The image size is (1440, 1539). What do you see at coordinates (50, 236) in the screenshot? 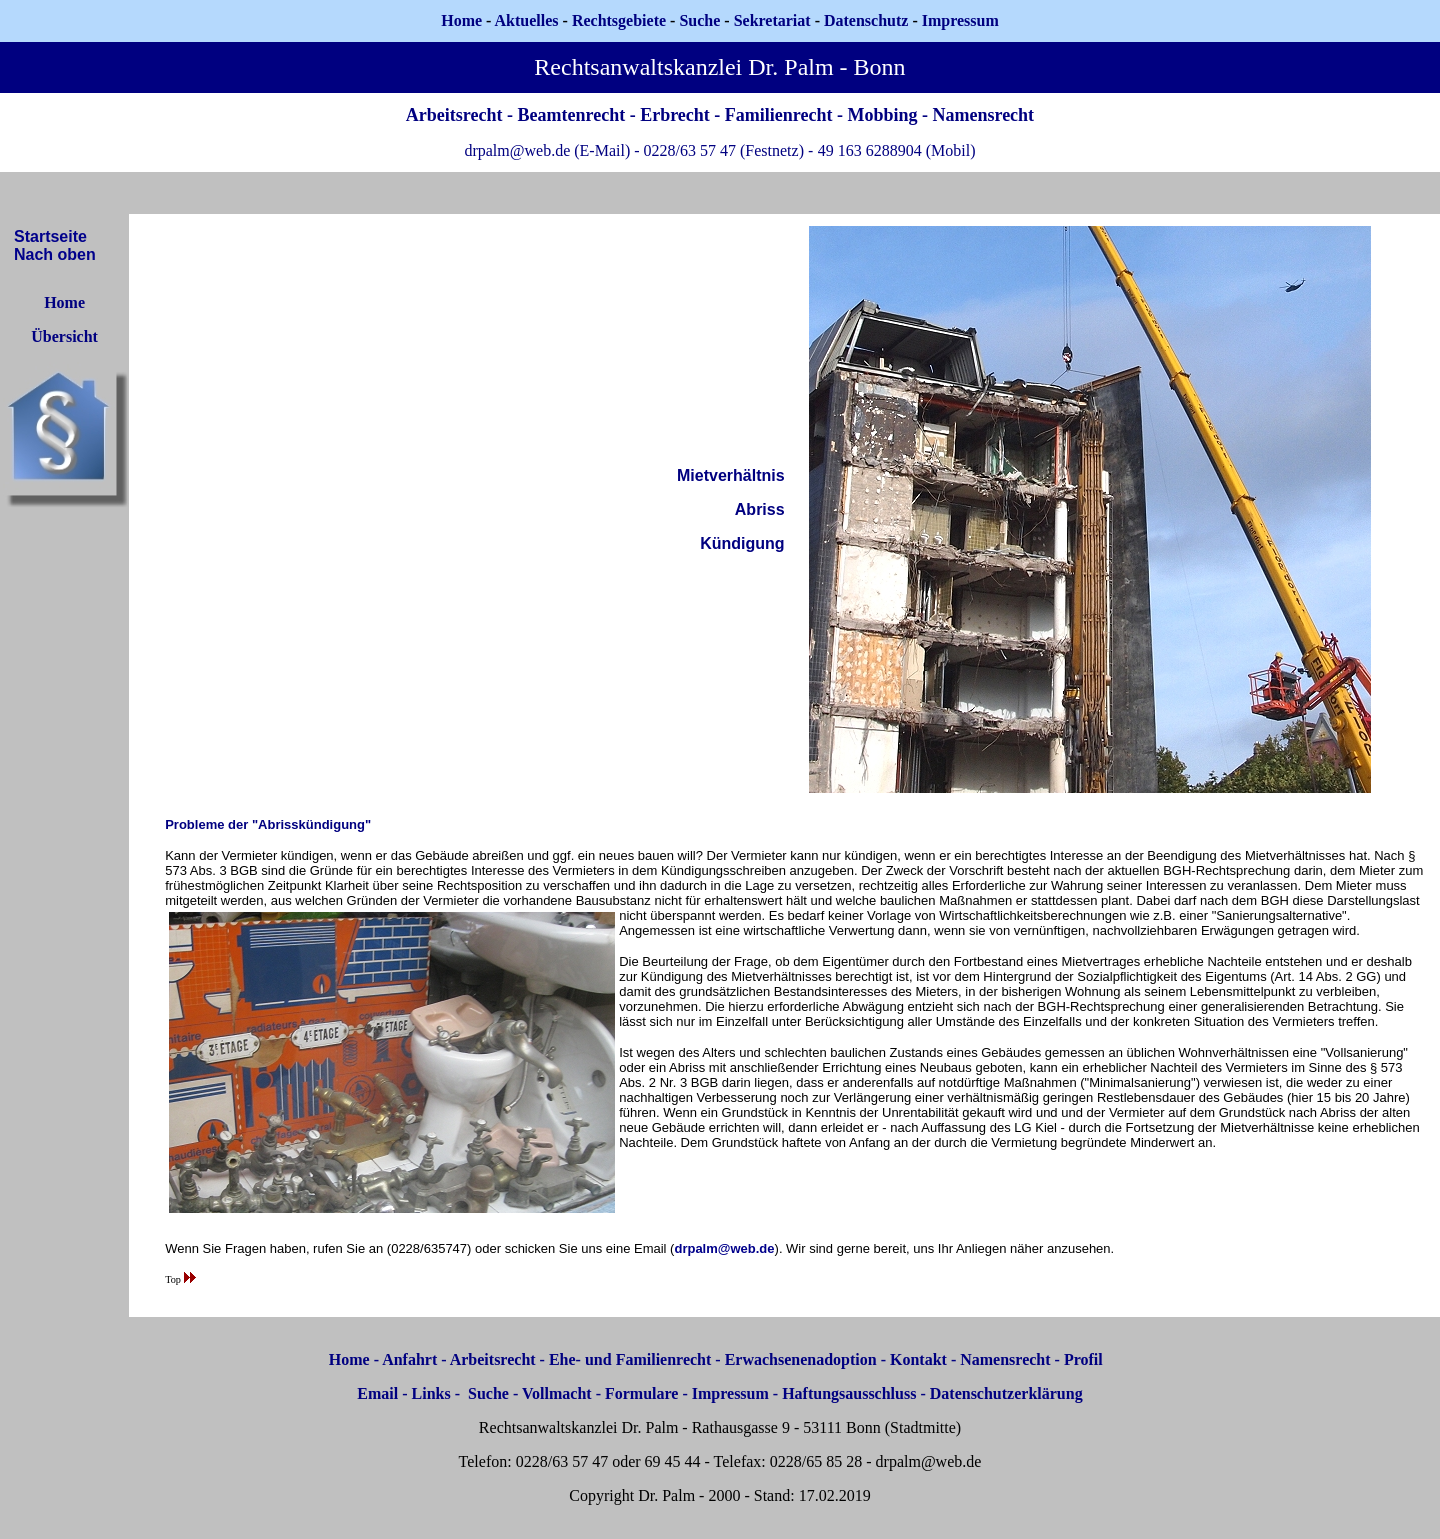
I see `Startseite` at bounding box center [50, 236].